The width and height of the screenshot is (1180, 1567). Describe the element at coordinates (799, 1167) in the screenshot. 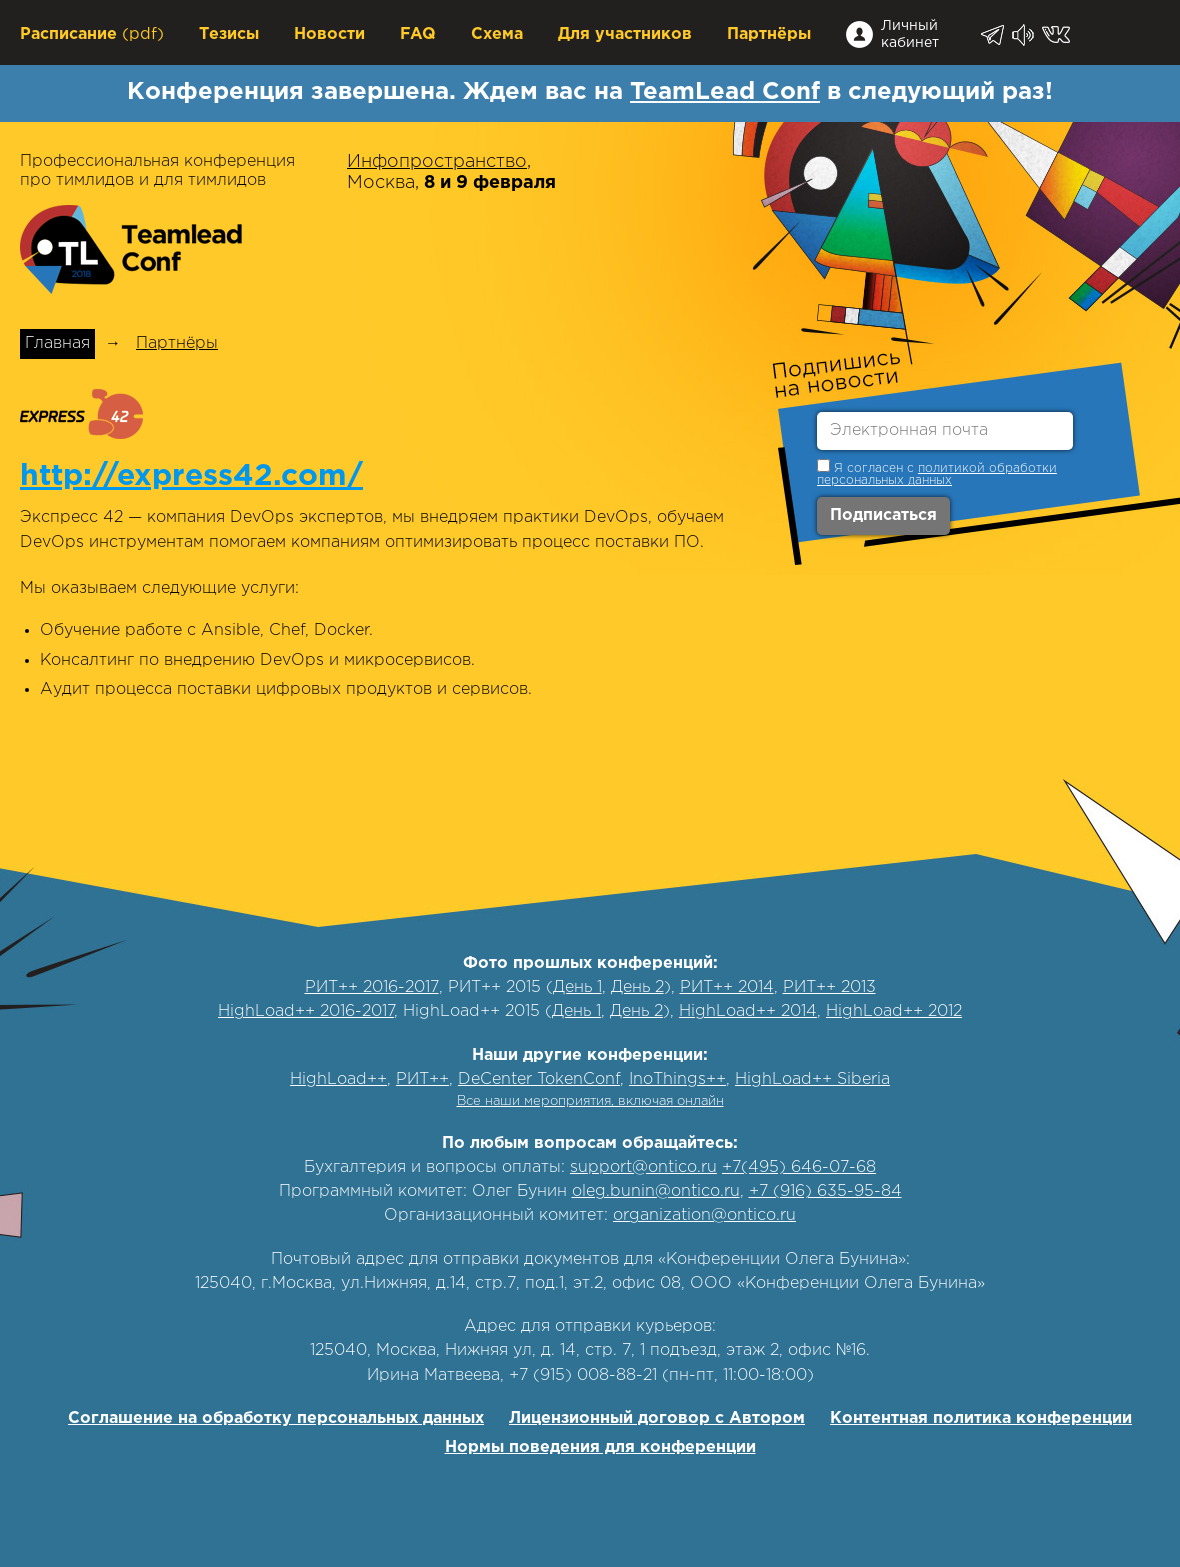

I see `+7(495) 646-07-68` at that location.